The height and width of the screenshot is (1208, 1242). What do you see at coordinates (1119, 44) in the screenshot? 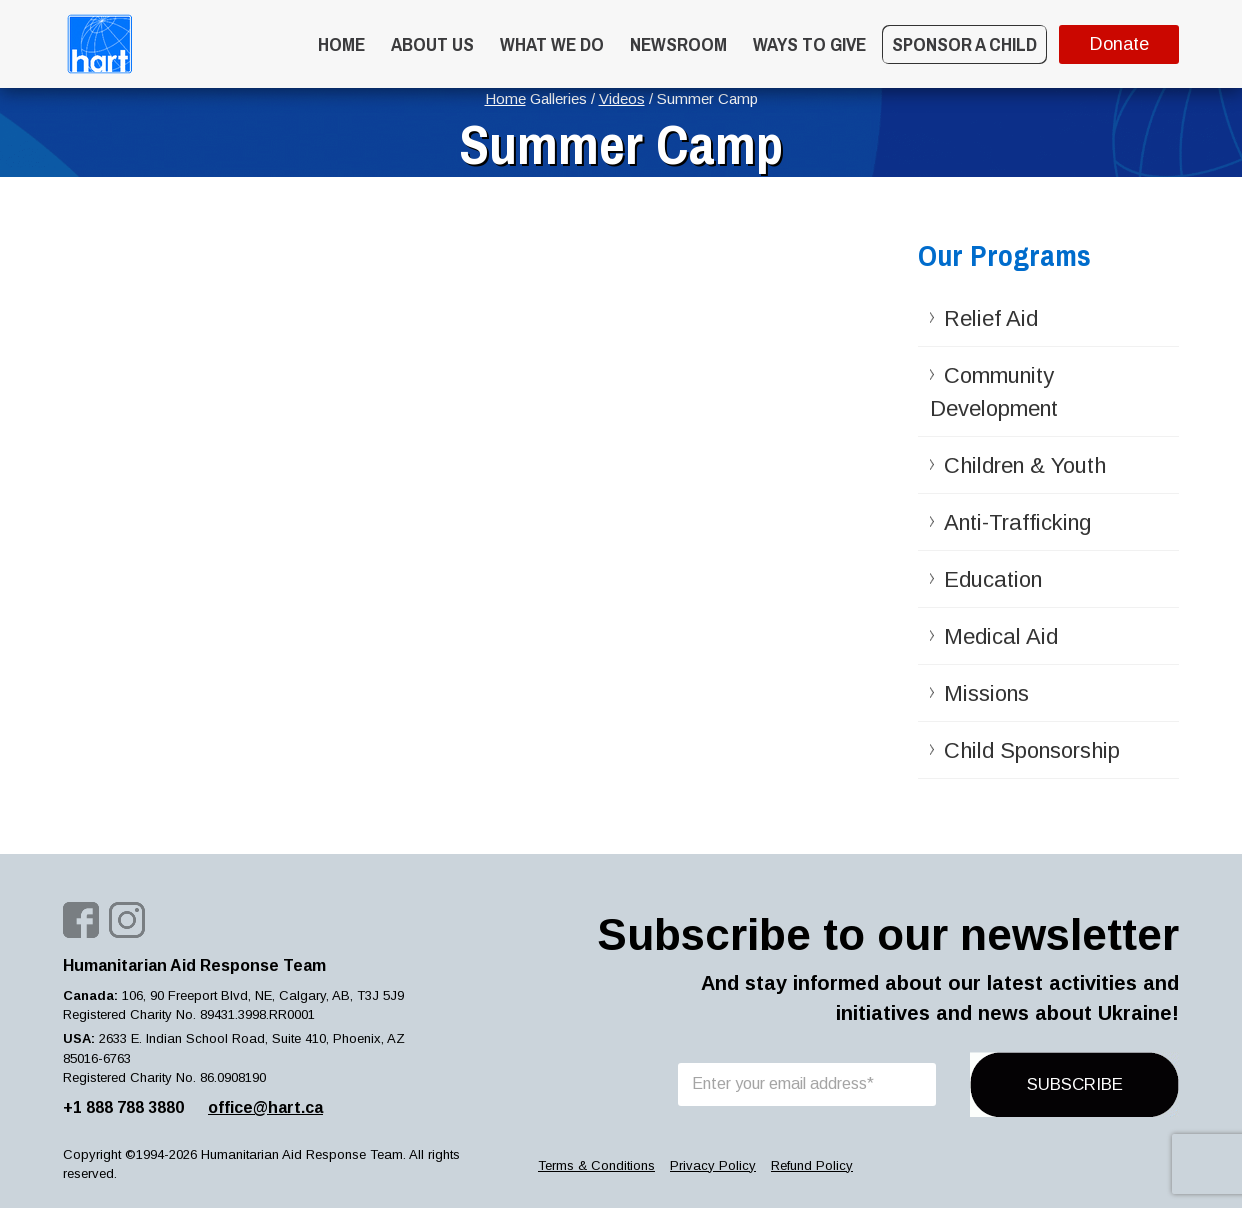
I see `Donate` at bounding box center [1119, 44].